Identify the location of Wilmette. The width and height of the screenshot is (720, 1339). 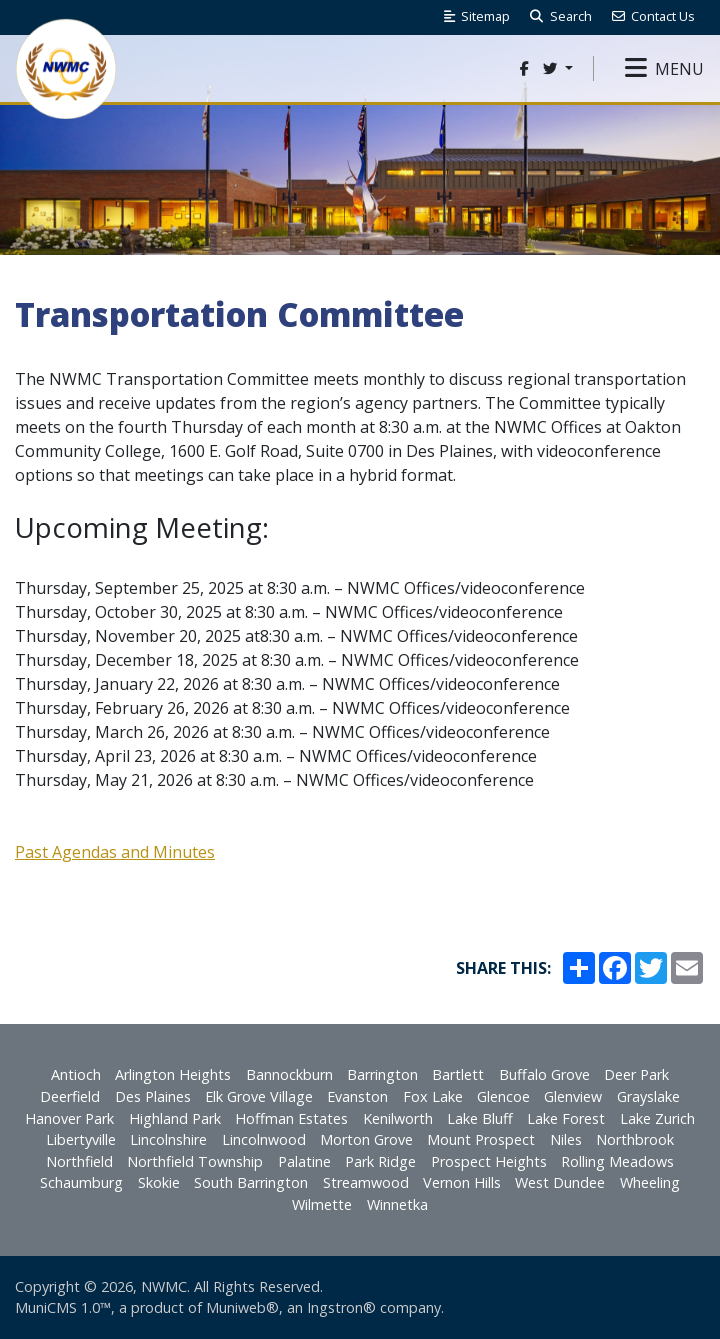
(322, 1204).